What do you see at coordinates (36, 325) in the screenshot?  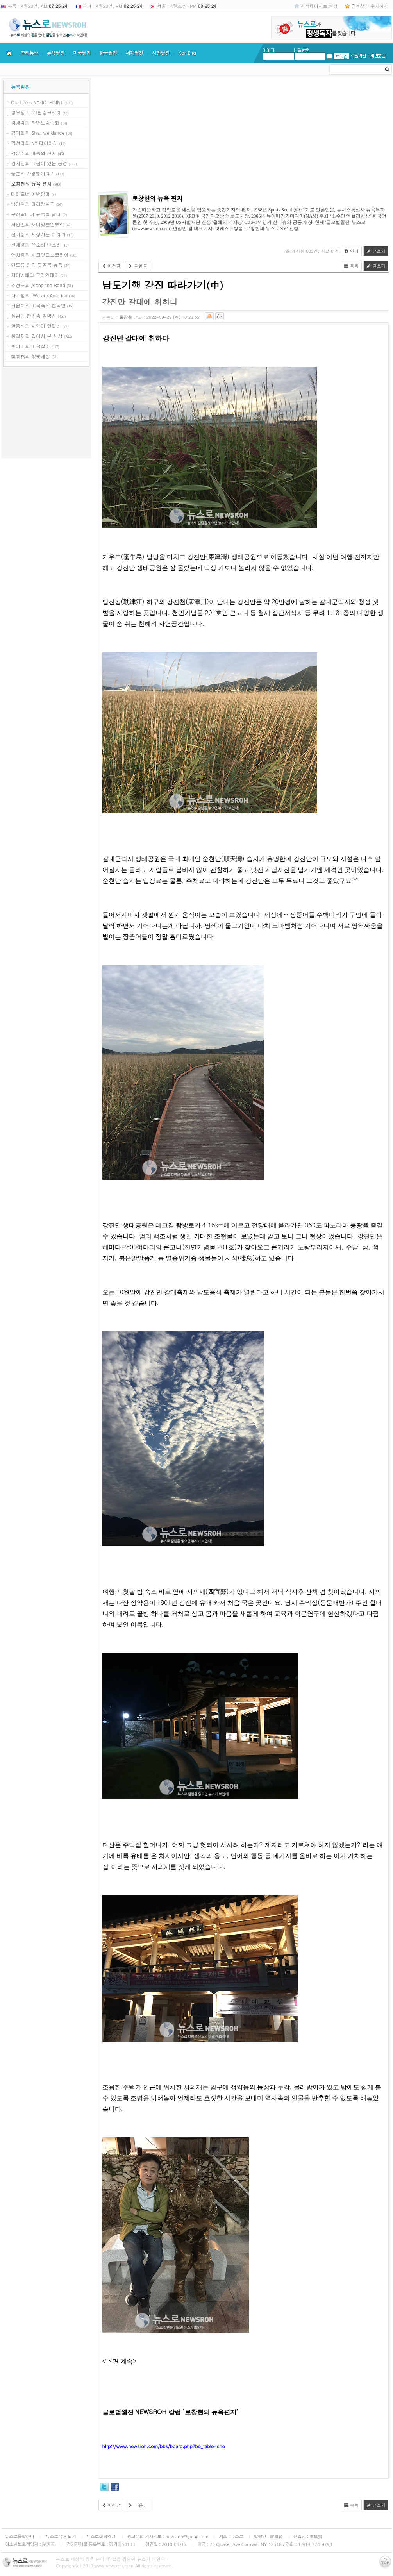 I see `한동신의 사람이 있었네` at bounding box center [36, 325].